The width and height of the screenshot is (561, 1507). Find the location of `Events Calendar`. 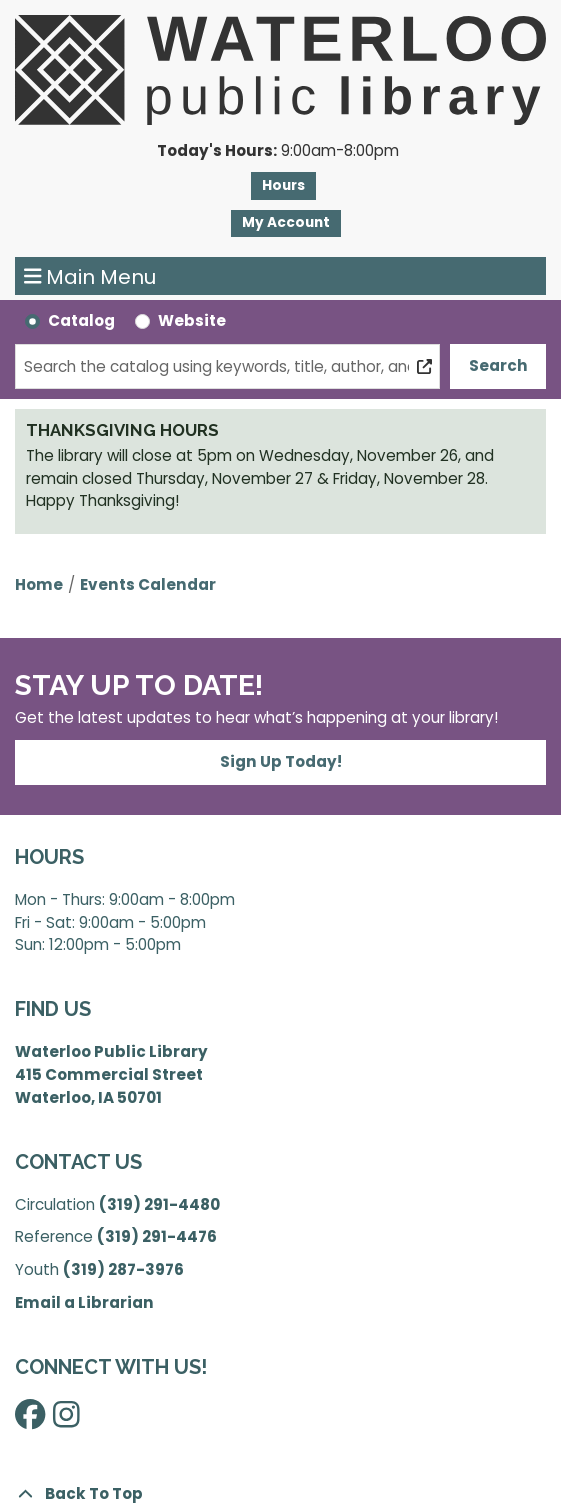

Events Calendar is located at coordinates (148, 584).